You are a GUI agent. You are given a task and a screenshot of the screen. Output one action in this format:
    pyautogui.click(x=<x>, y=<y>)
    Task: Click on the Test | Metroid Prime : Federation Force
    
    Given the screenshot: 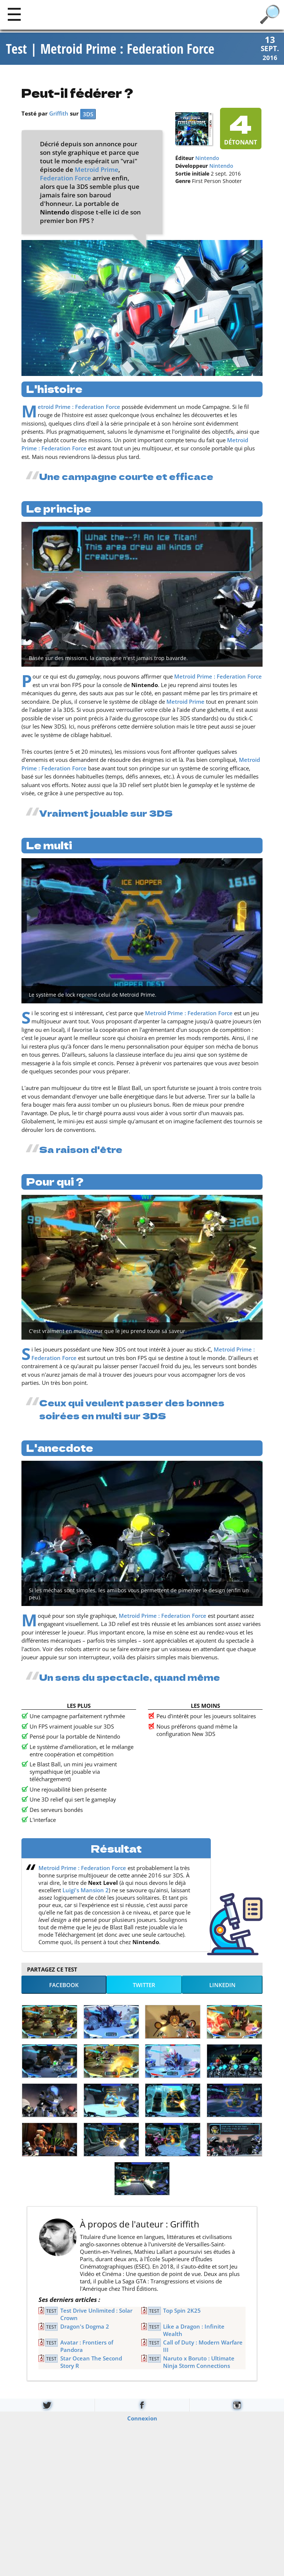 What is the action you would take?
    pyautogui.click(x=110, y=49)
    